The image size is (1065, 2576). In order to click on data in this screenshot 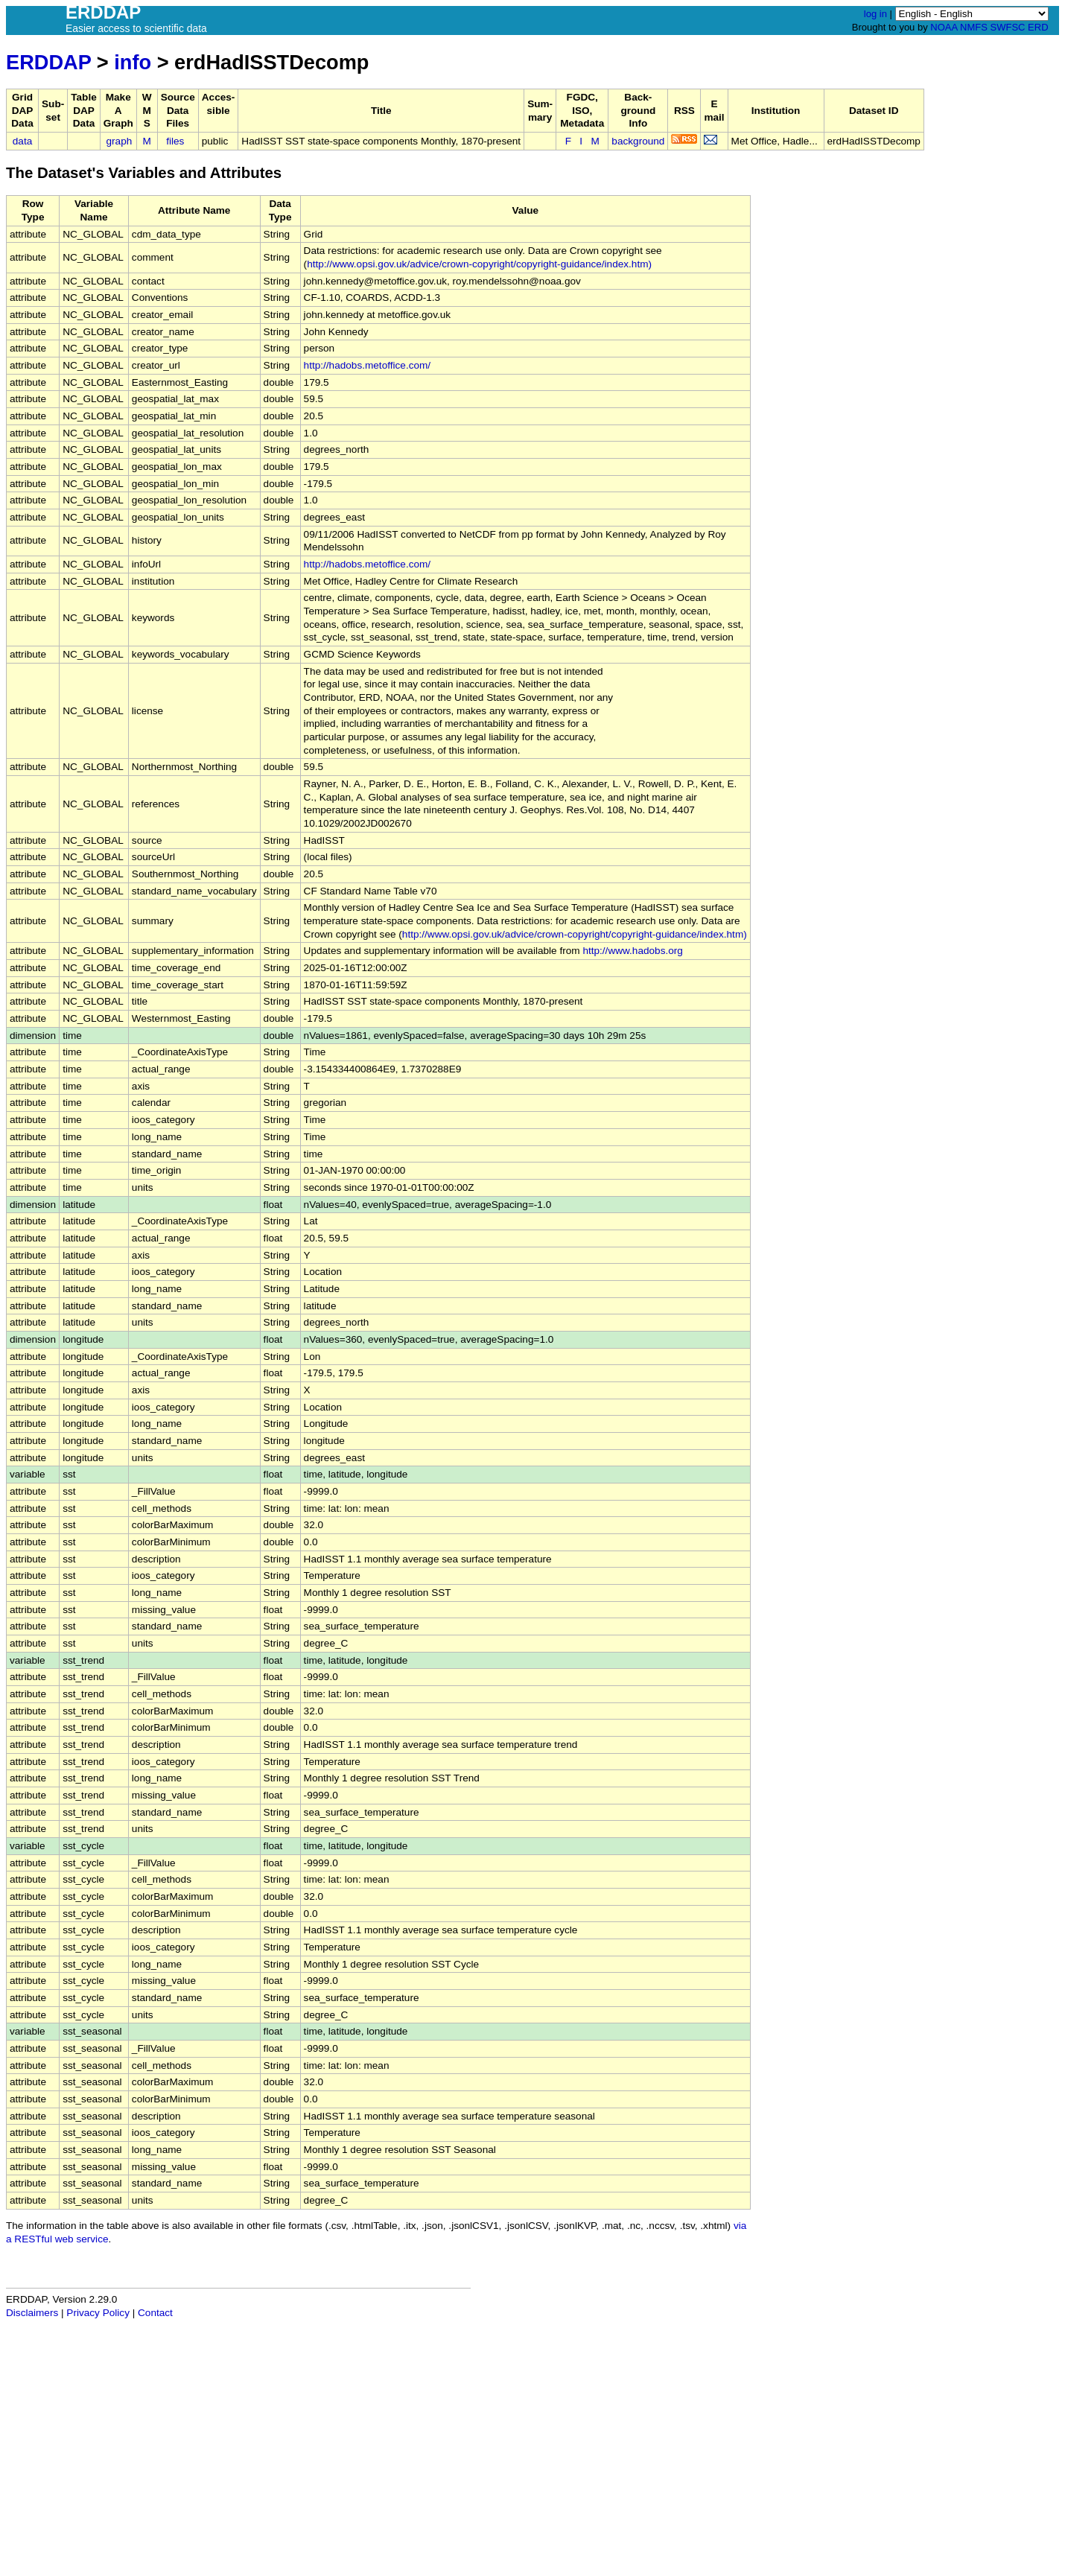, I will do `click(22, 141)`.